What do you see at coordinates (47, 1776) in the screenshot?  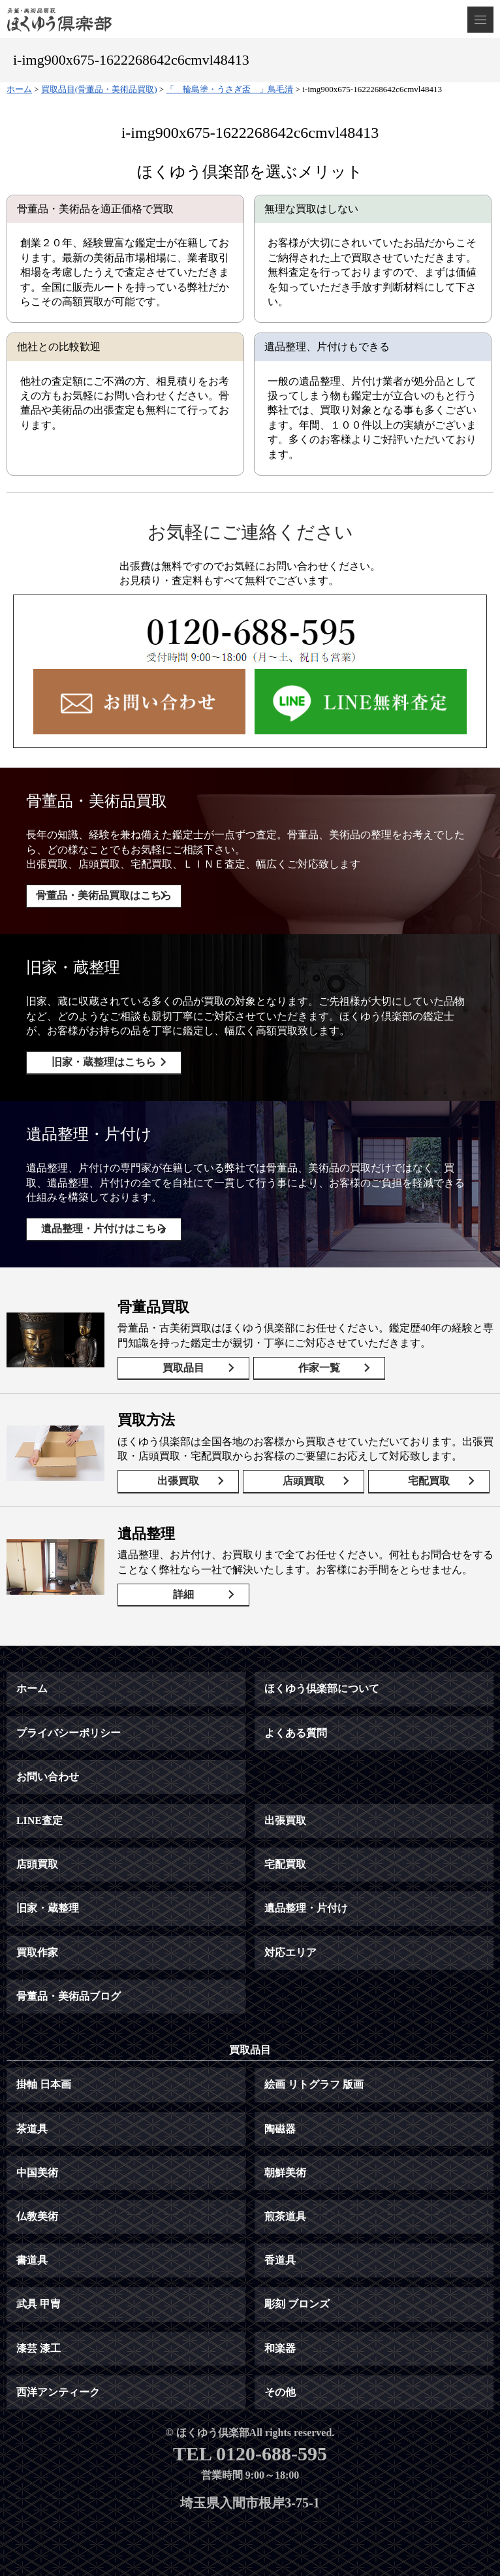 I see `お問い合わせ` at bounding box center [47, 1776].